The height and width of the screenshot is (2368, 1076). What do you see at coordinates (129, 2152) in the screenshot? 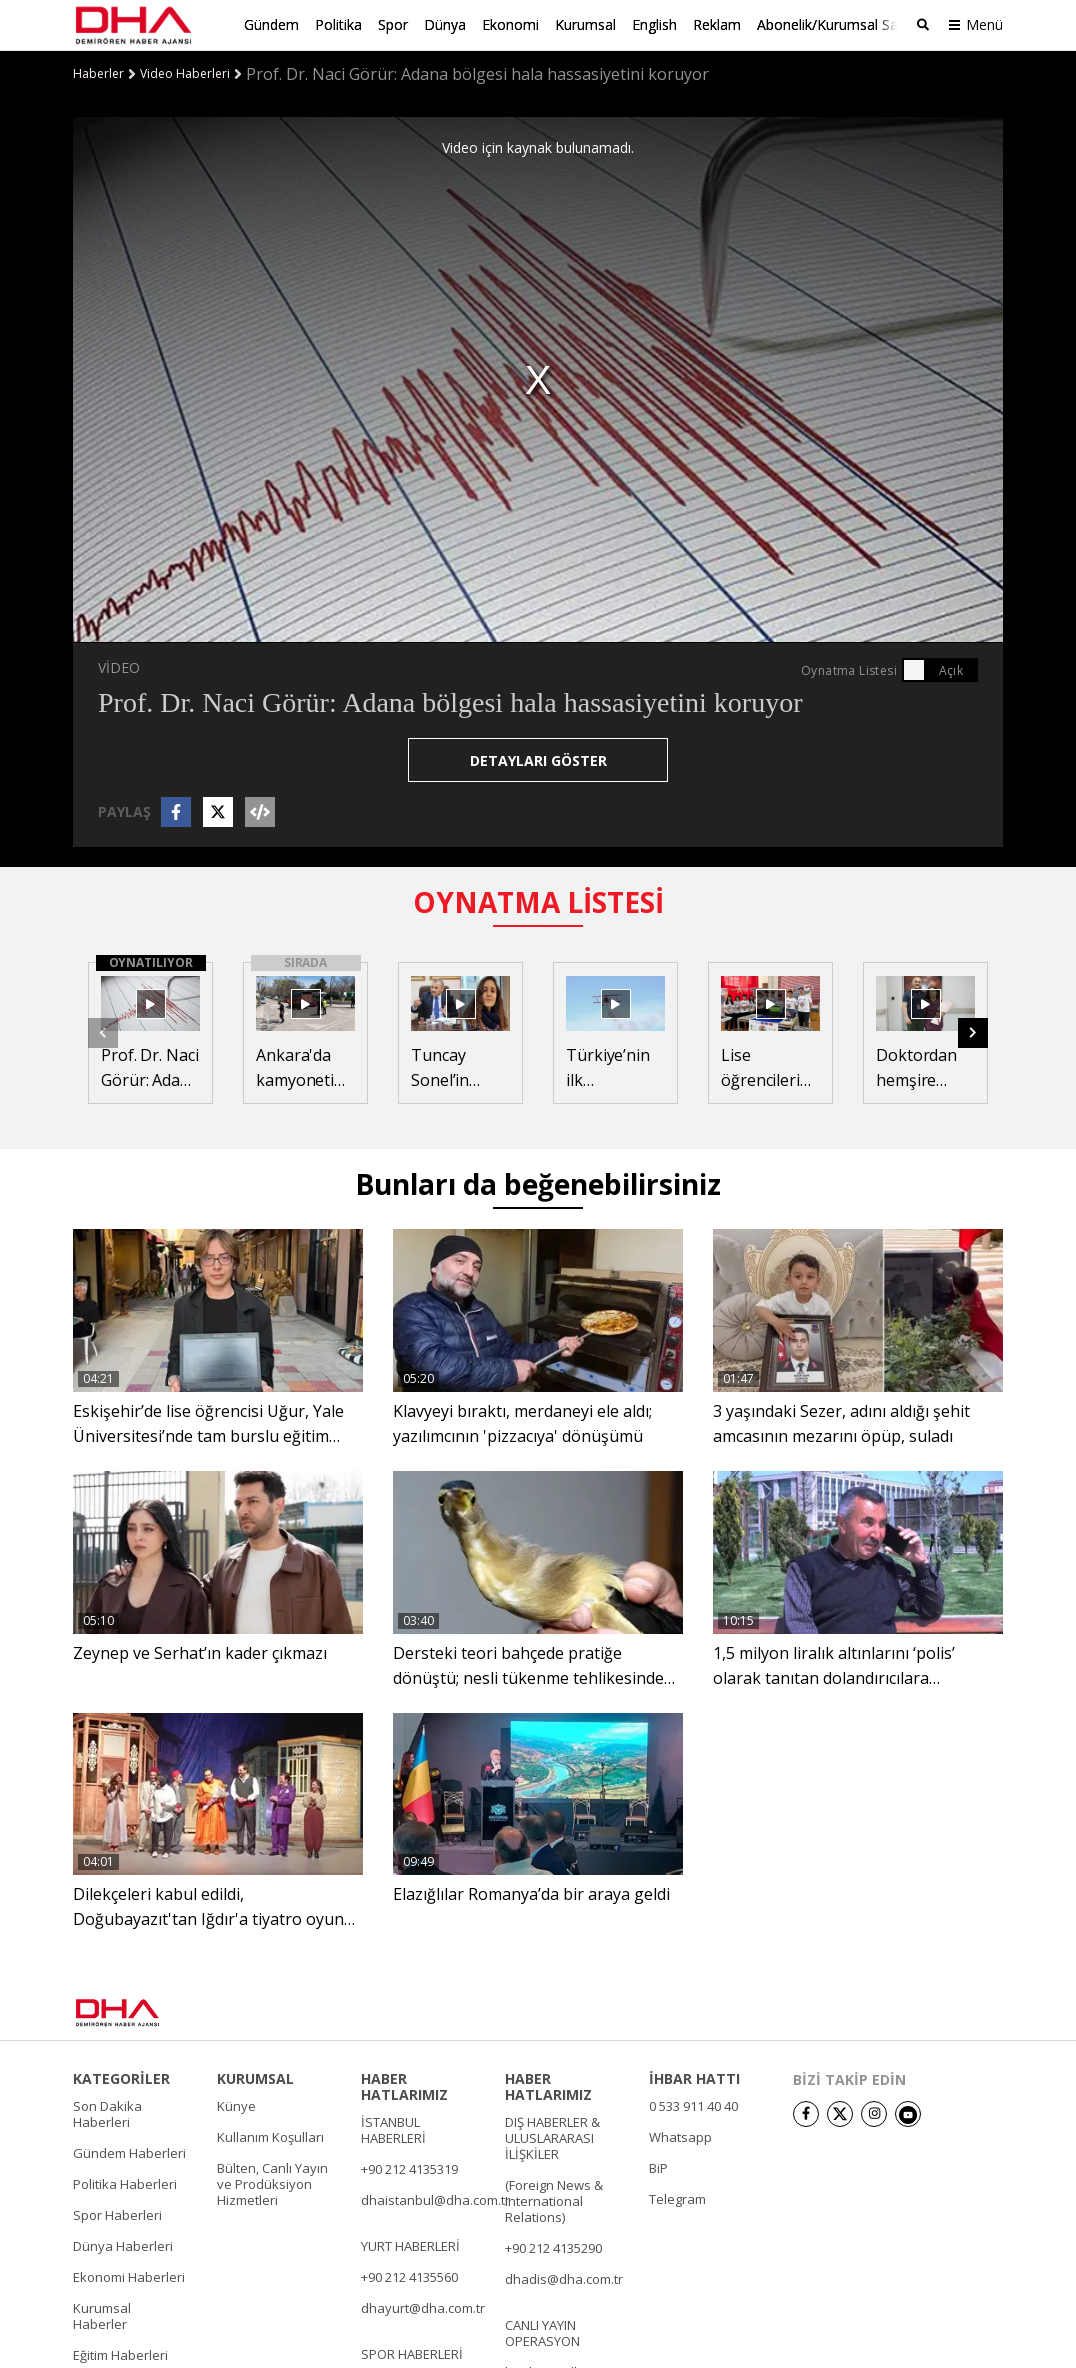
I see `Gündem Haberleri` at bounding box center [129, 2152].